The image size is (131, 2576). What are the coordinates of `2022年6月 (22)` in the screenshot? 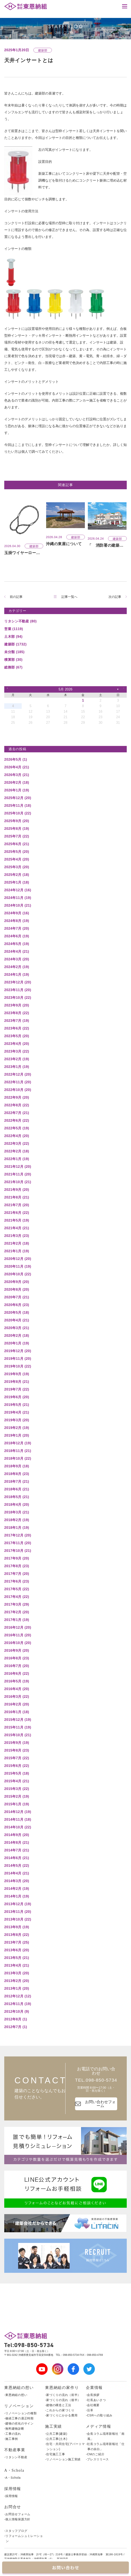 It's located at (16, 1120).